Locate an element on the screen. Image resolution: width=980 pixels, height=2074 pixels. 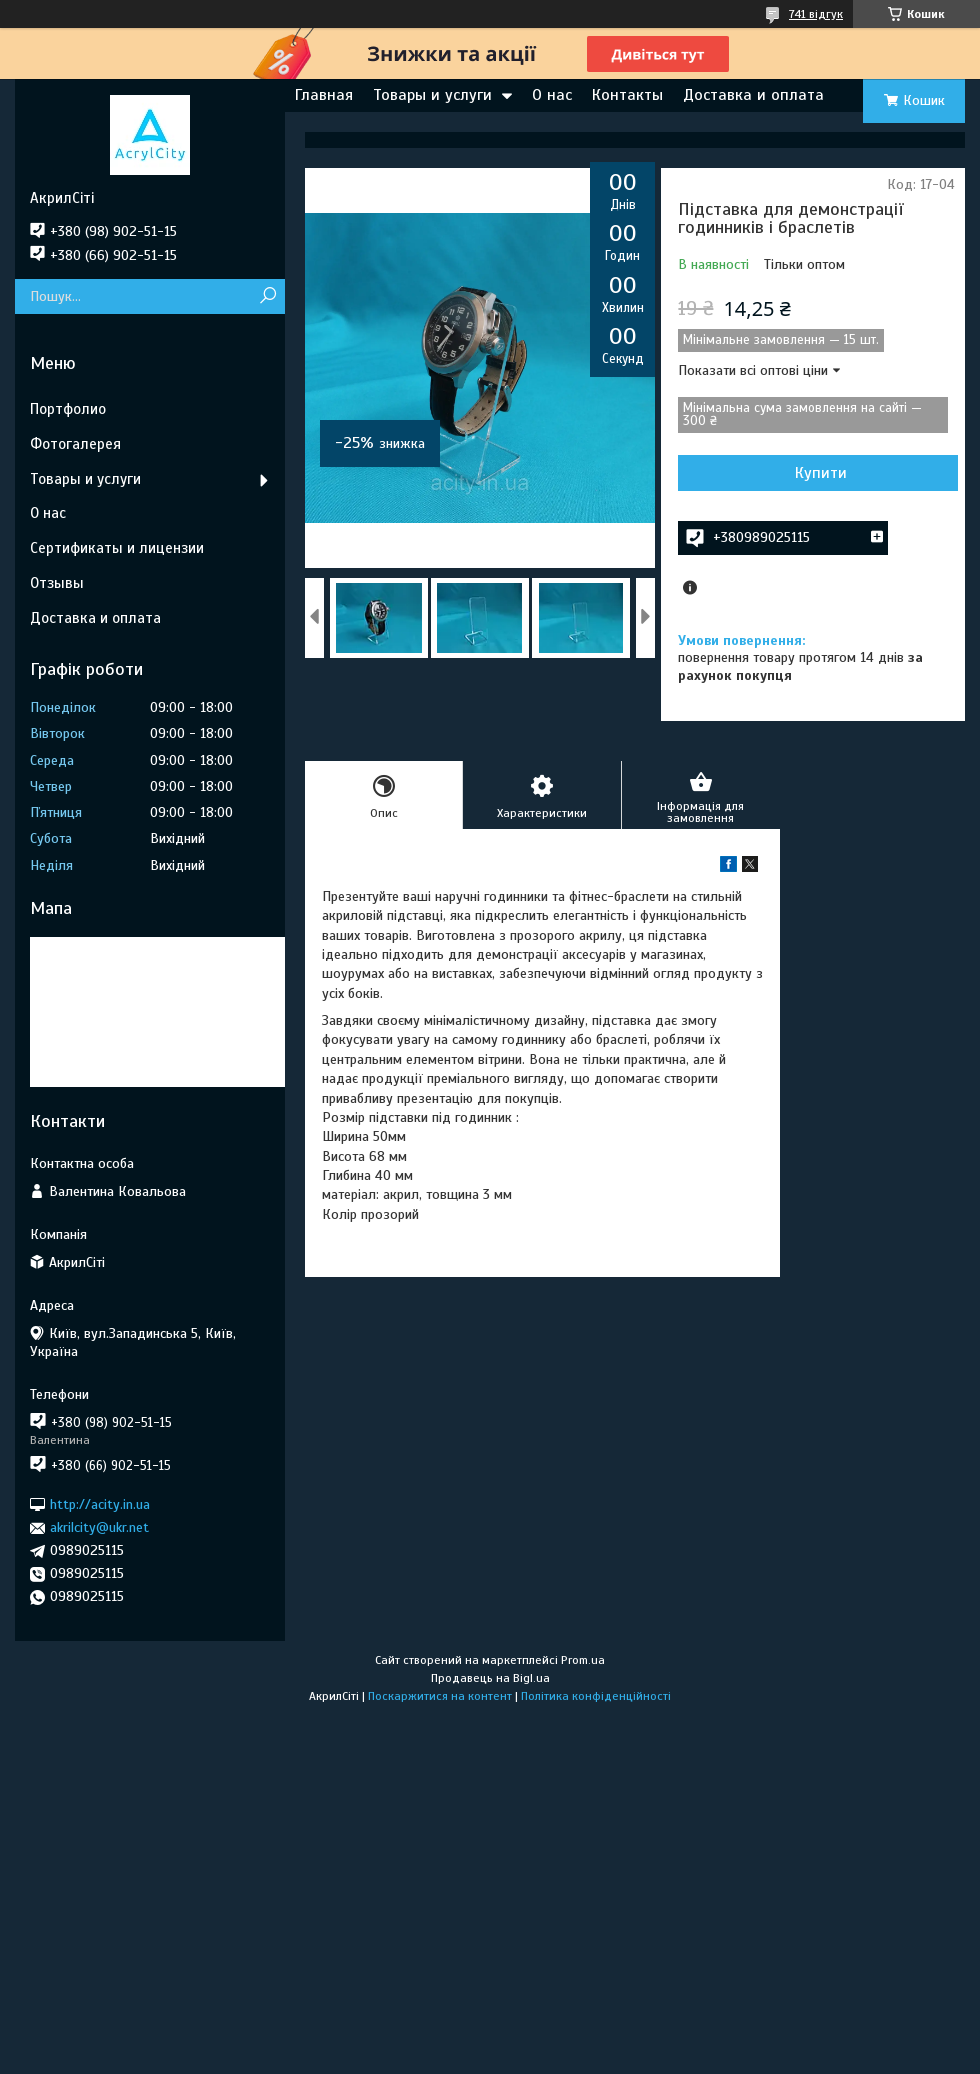
Політика конфіденційності is located at coordinates (596, 1696).